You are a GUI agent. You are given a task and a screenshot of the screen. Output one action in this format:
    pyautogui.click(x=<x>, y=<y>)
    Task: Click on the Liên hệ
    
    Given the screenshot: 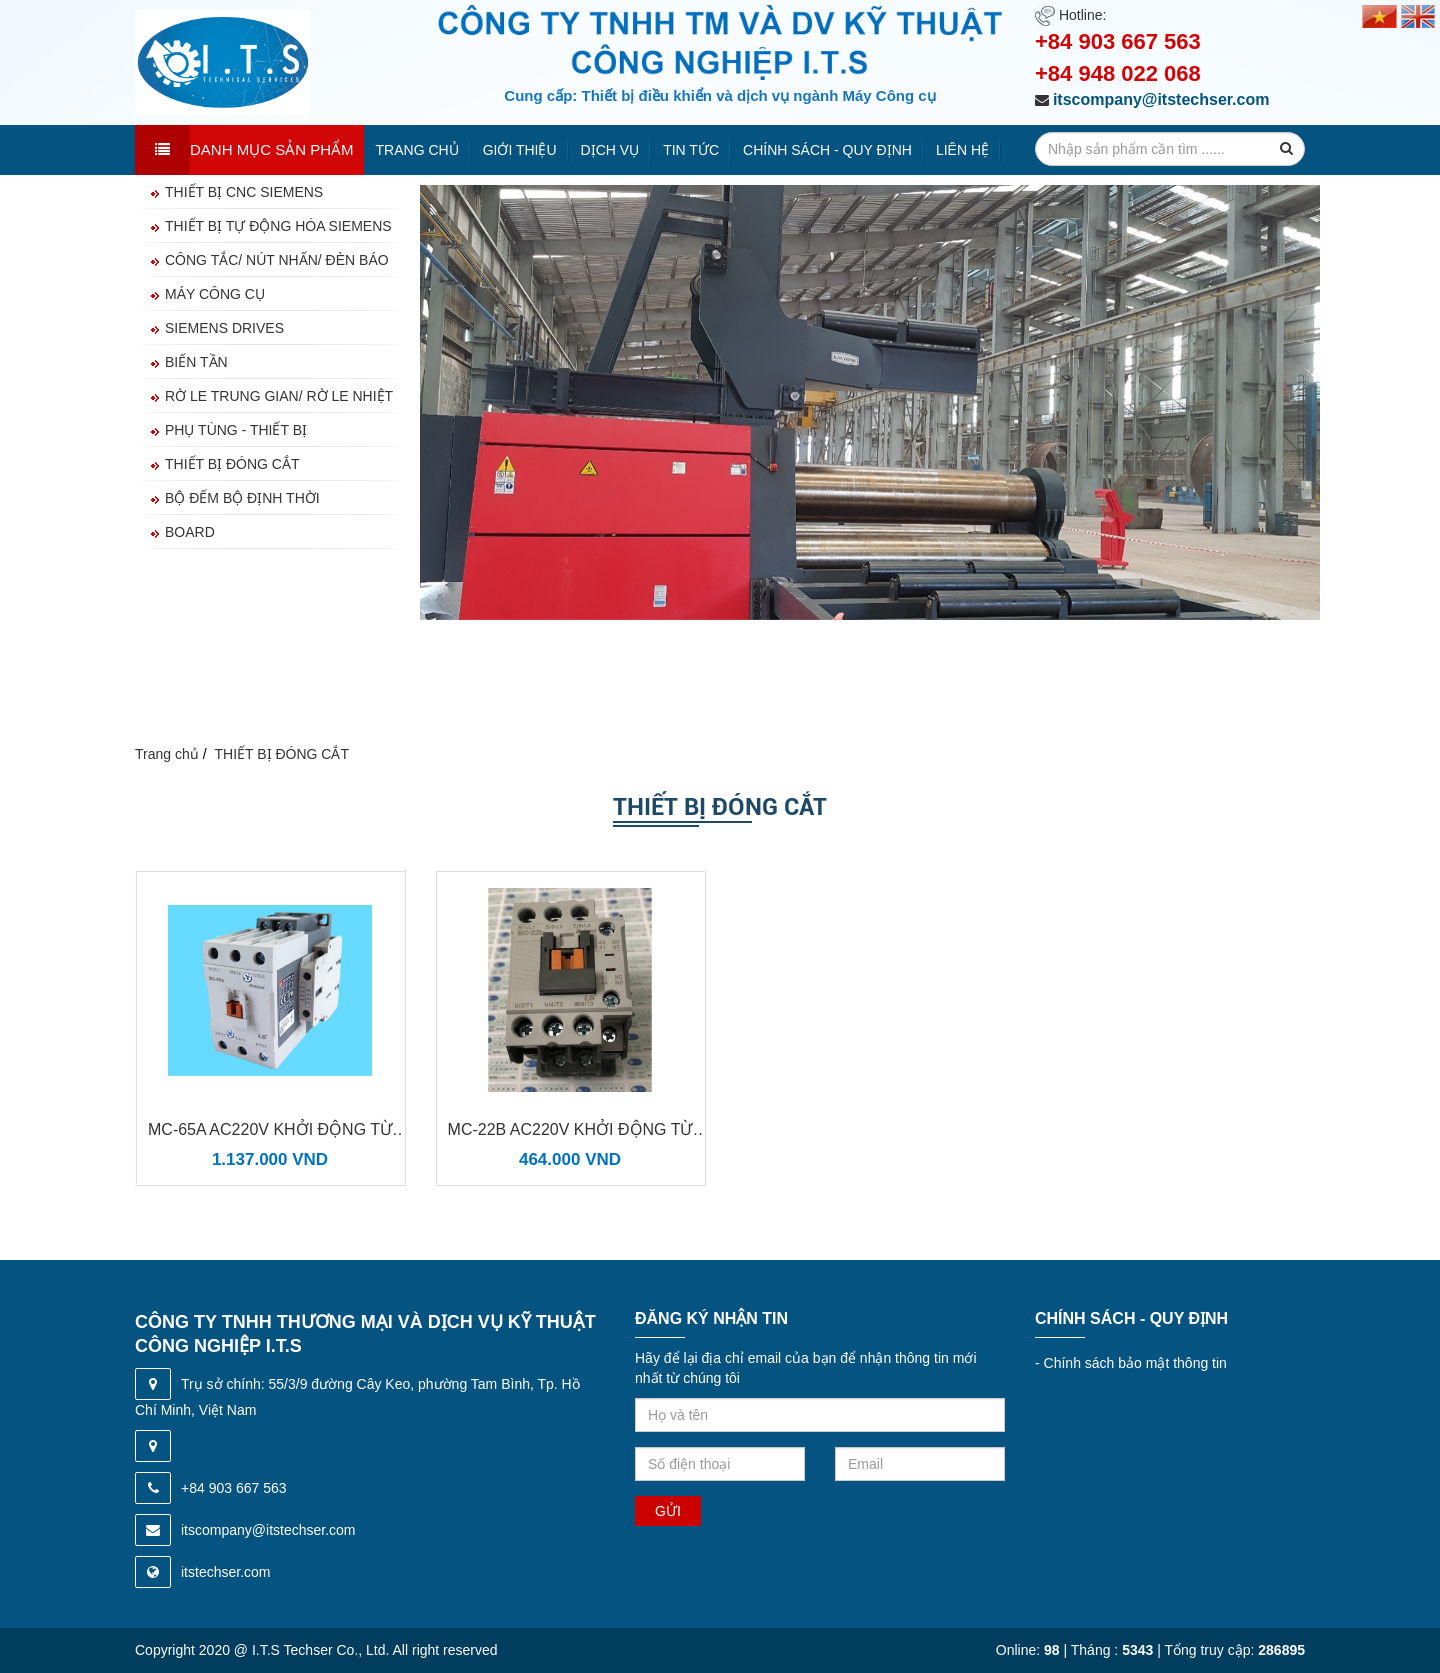 What is the action you would take?
    pyautogui.click(x=962, y=150)
    